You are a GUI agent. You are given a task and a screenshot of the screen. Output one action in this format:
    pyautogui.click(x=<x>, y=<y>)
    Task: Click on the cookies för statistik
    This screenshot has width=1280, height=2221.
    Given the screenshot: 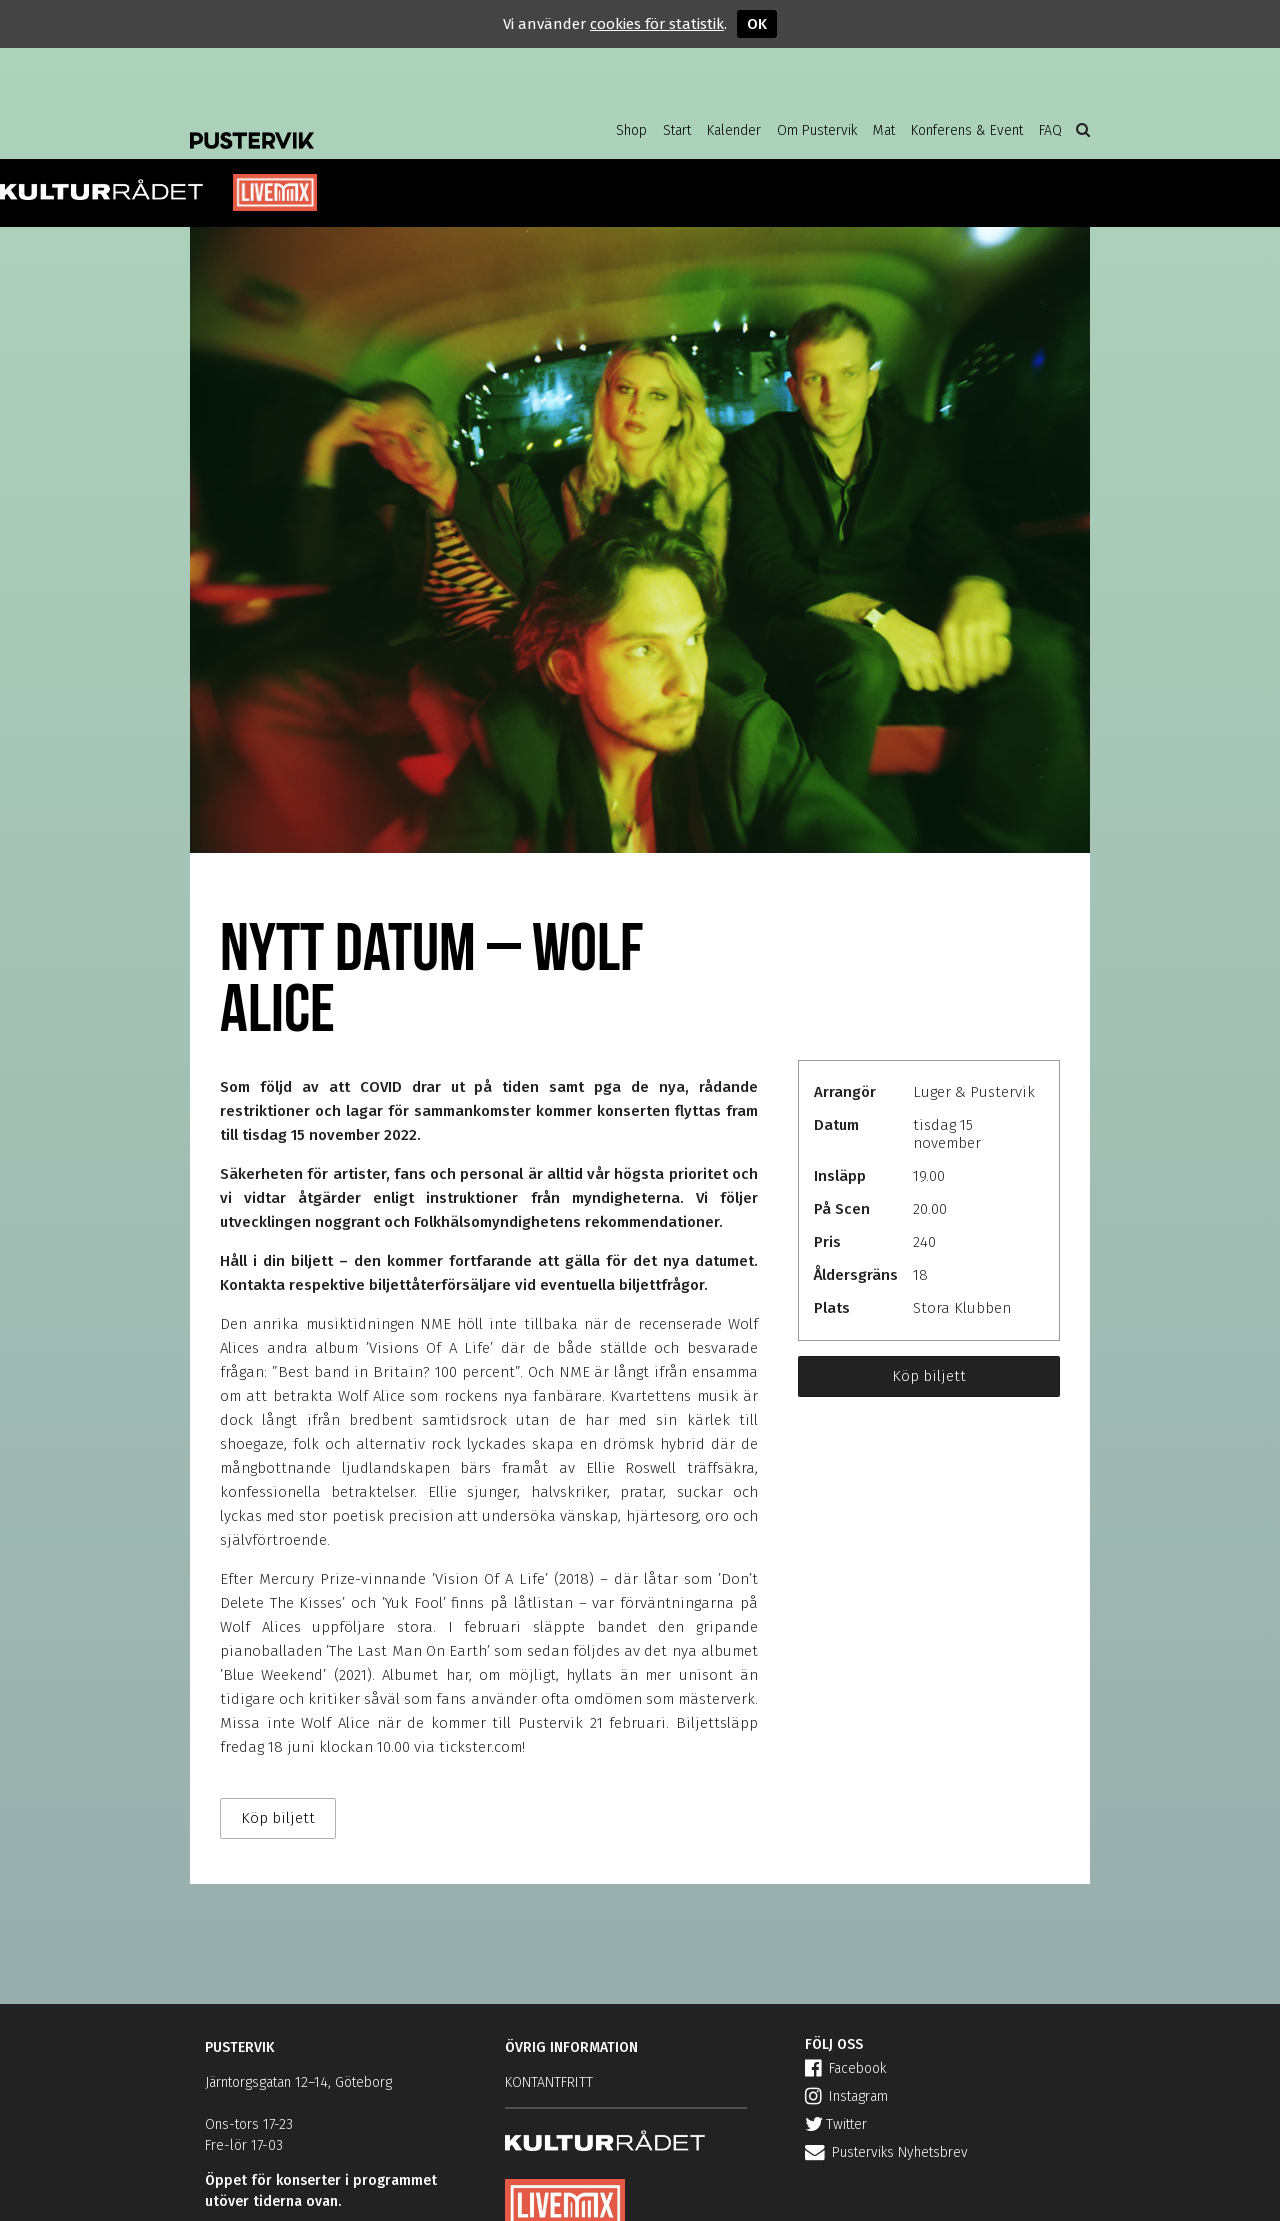 What is the action you would take?
    pyautogui.click(x=657, y=24)
    